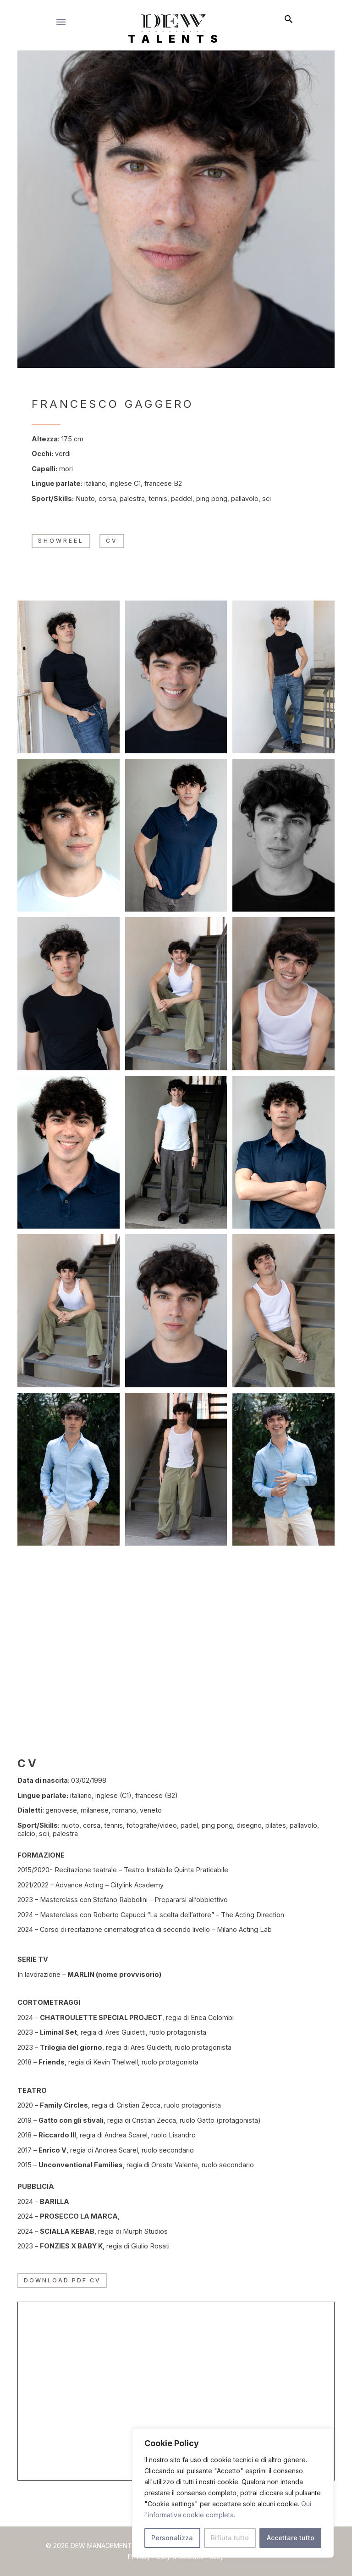 This screenshot has height=2576, width=352. I want to click on Personalizza, so click(172, 2538).